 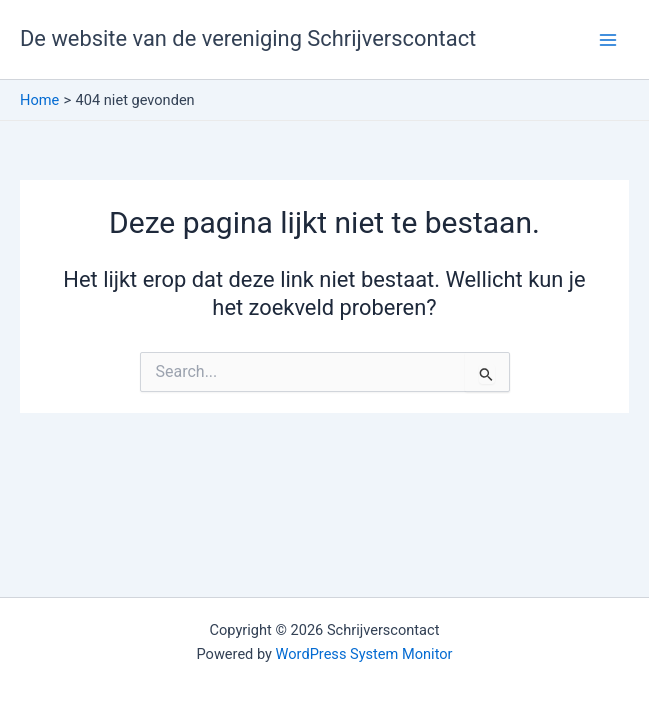 What do you see at coordinates (364, 654) in the screenshot?
I see `WordPress System Monitor` at bounding box center [364, 654].